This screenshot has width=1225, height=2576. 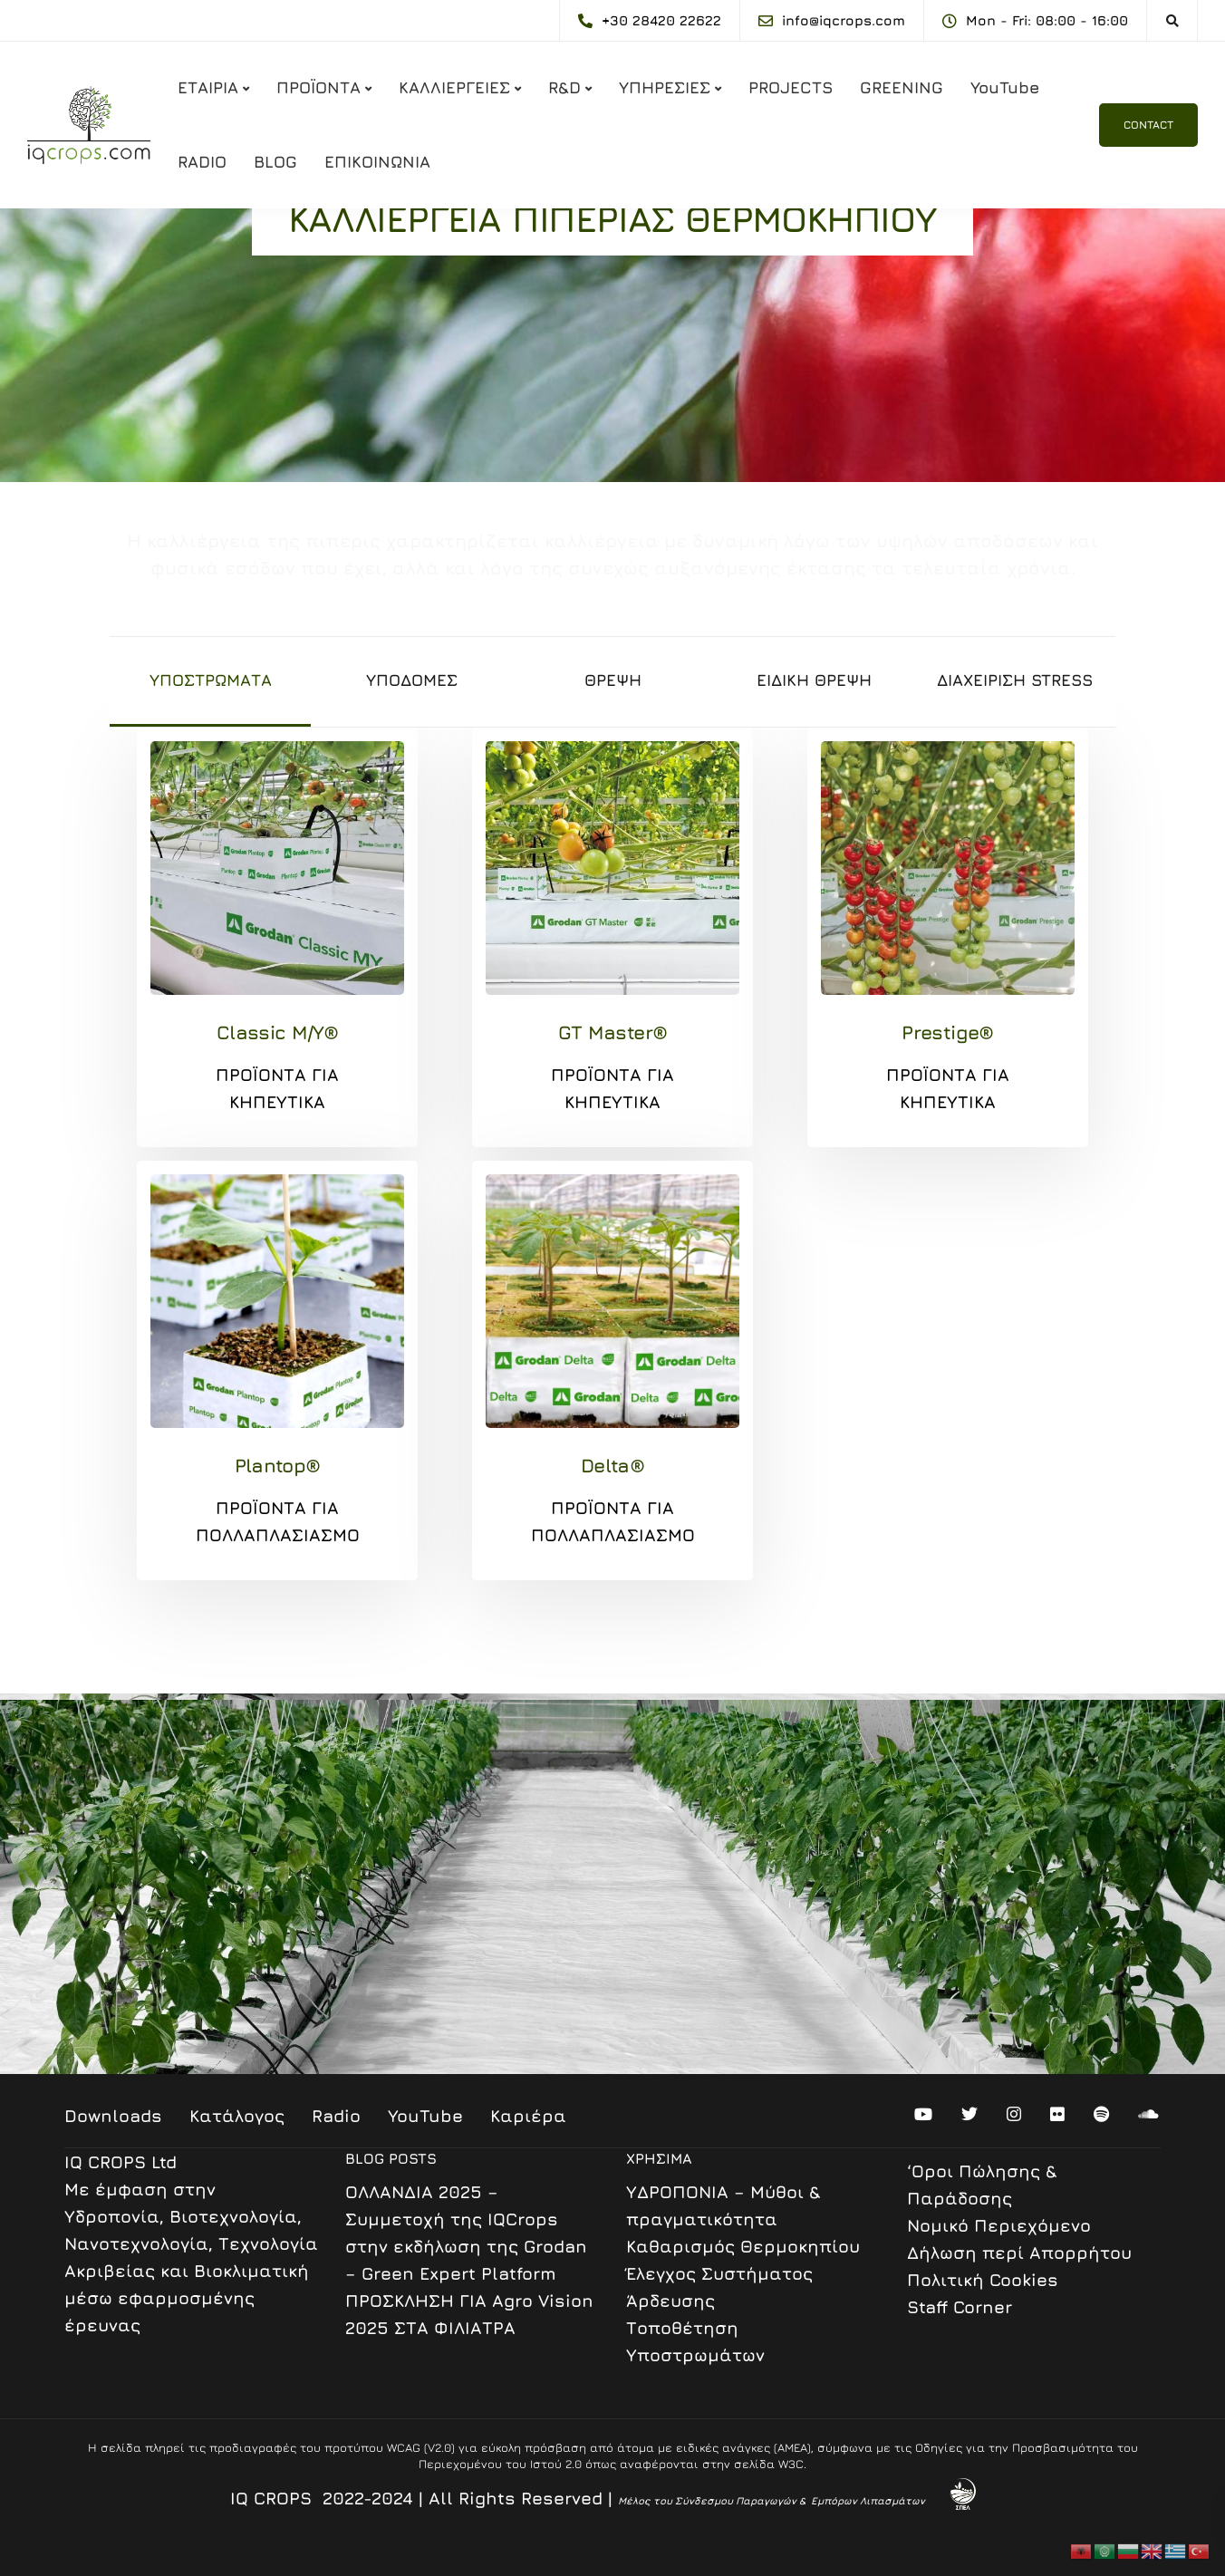 What do you see at coordinates (202, 161) in the screenshot?
I see `RADIO` at bounding box center [202, 161].